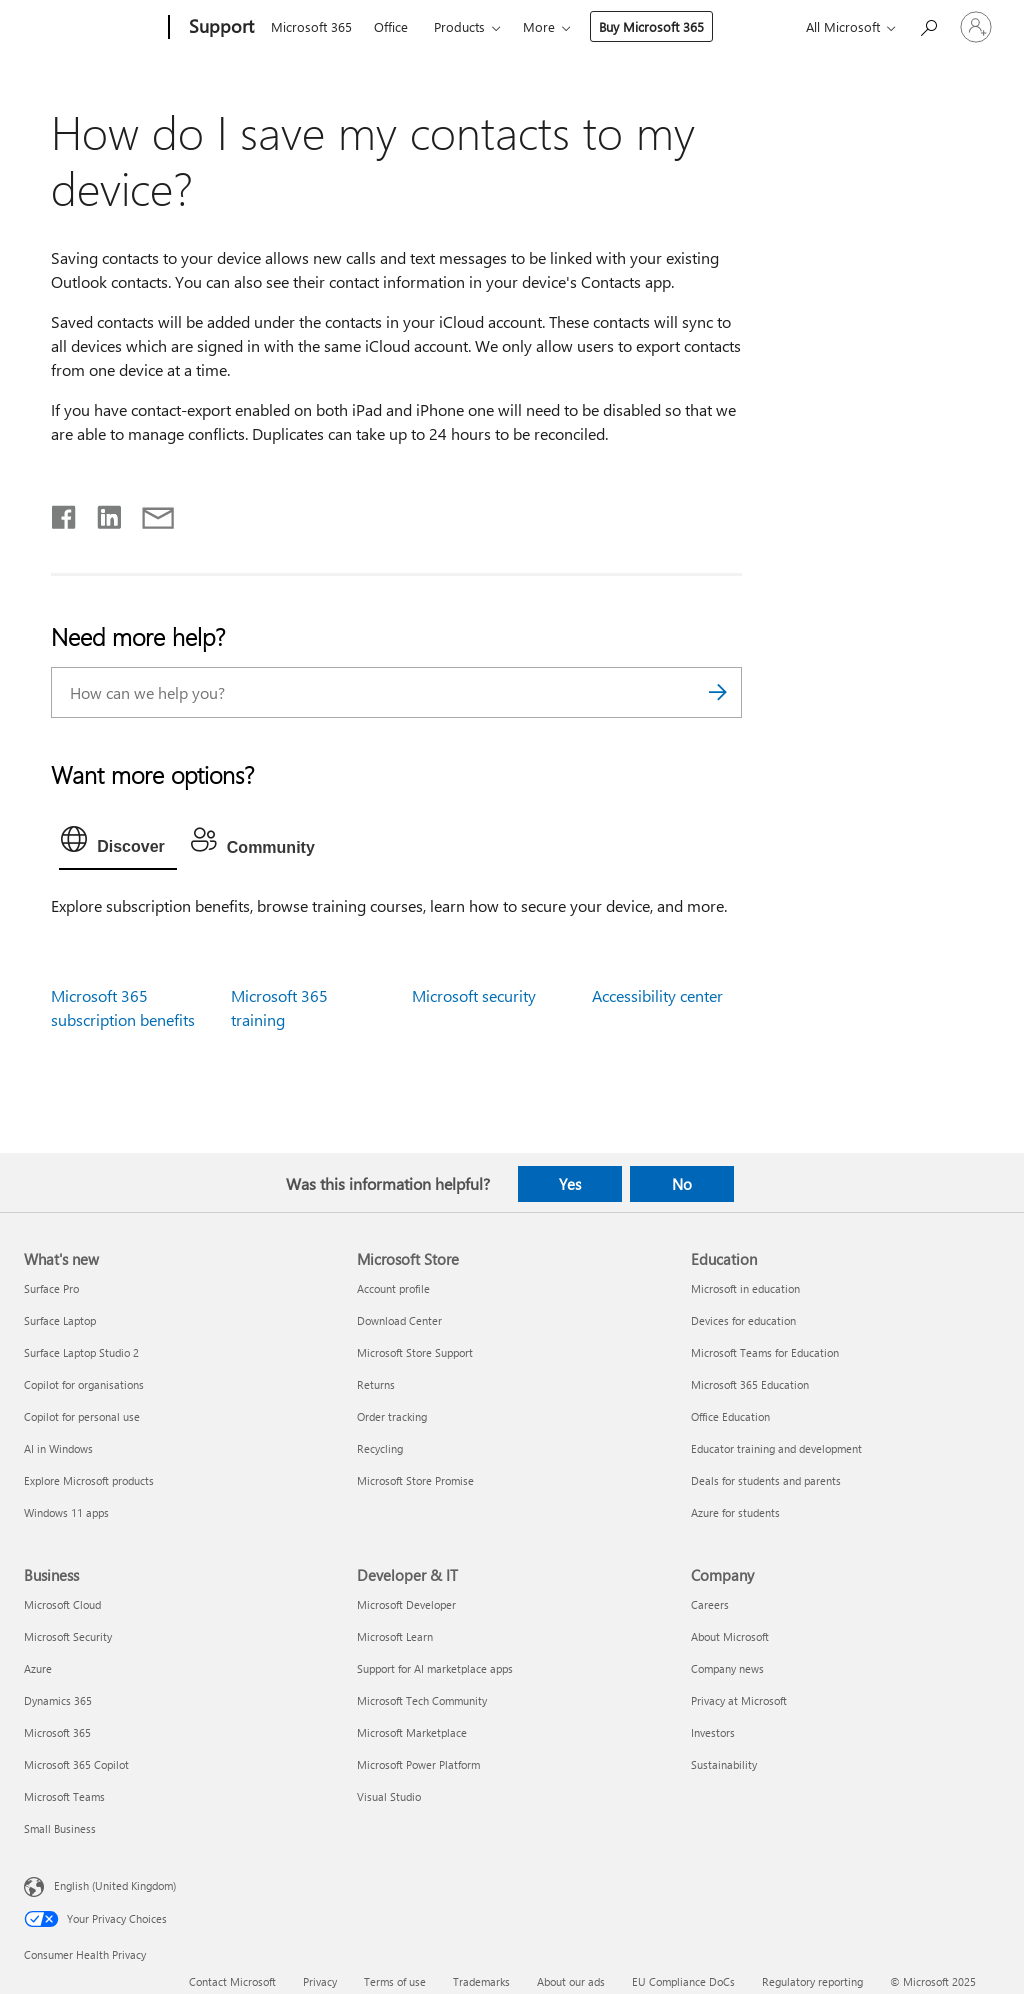 This screenshot has height=1994, width=1024. What do you see at coordinates (38, 1668) in the screenshot?
I see `Azure [Azure Business]` at bounding box center [38, 1668].